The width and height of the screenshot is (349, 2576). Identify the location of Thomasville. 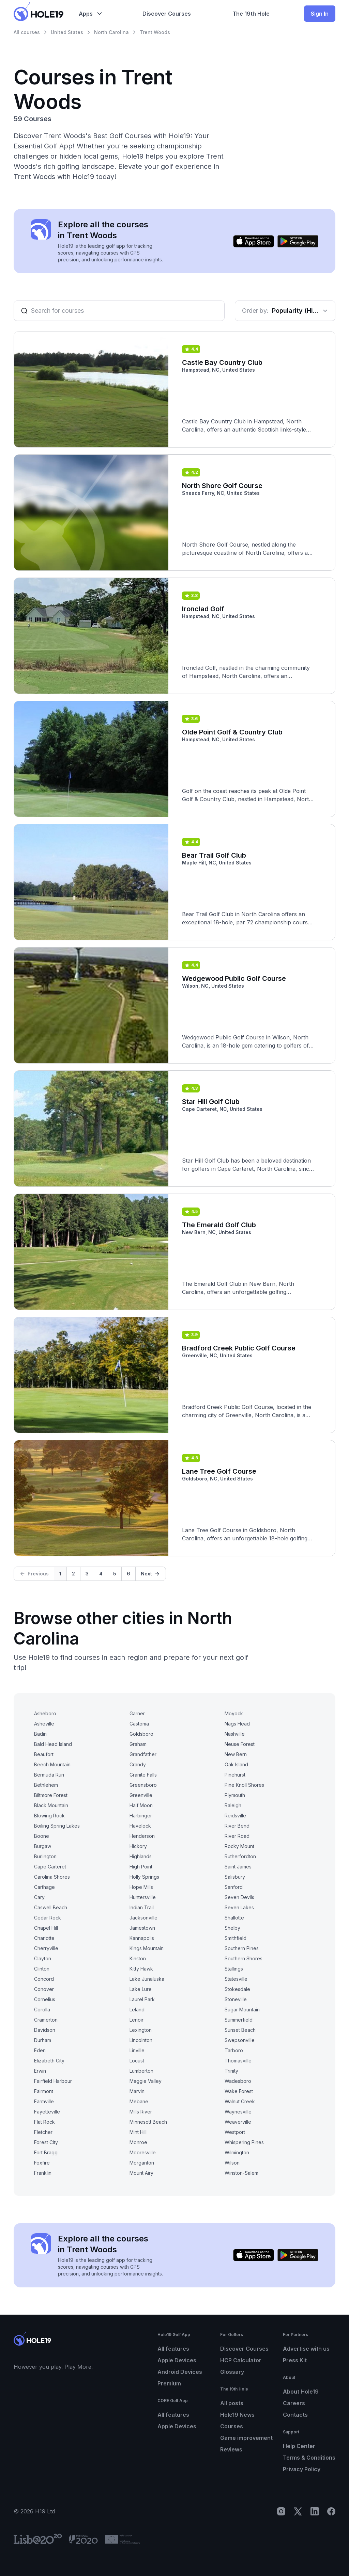
(238, 2060).